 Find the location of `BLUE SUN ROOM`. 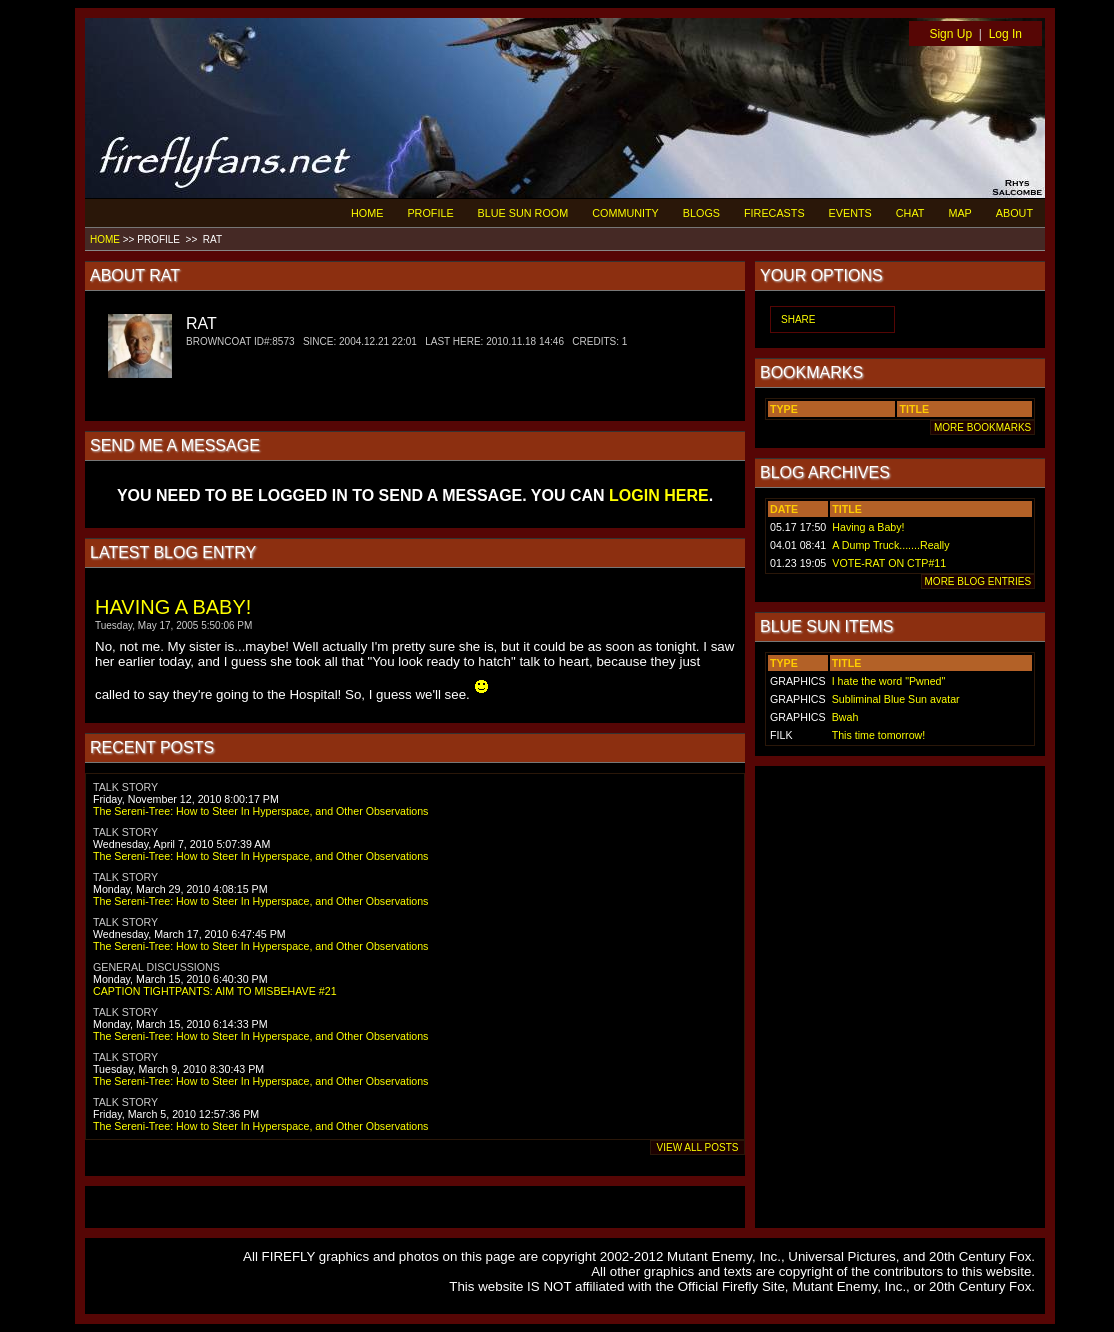

BLUE SUN ROOM is located at coordinates (523, 213).